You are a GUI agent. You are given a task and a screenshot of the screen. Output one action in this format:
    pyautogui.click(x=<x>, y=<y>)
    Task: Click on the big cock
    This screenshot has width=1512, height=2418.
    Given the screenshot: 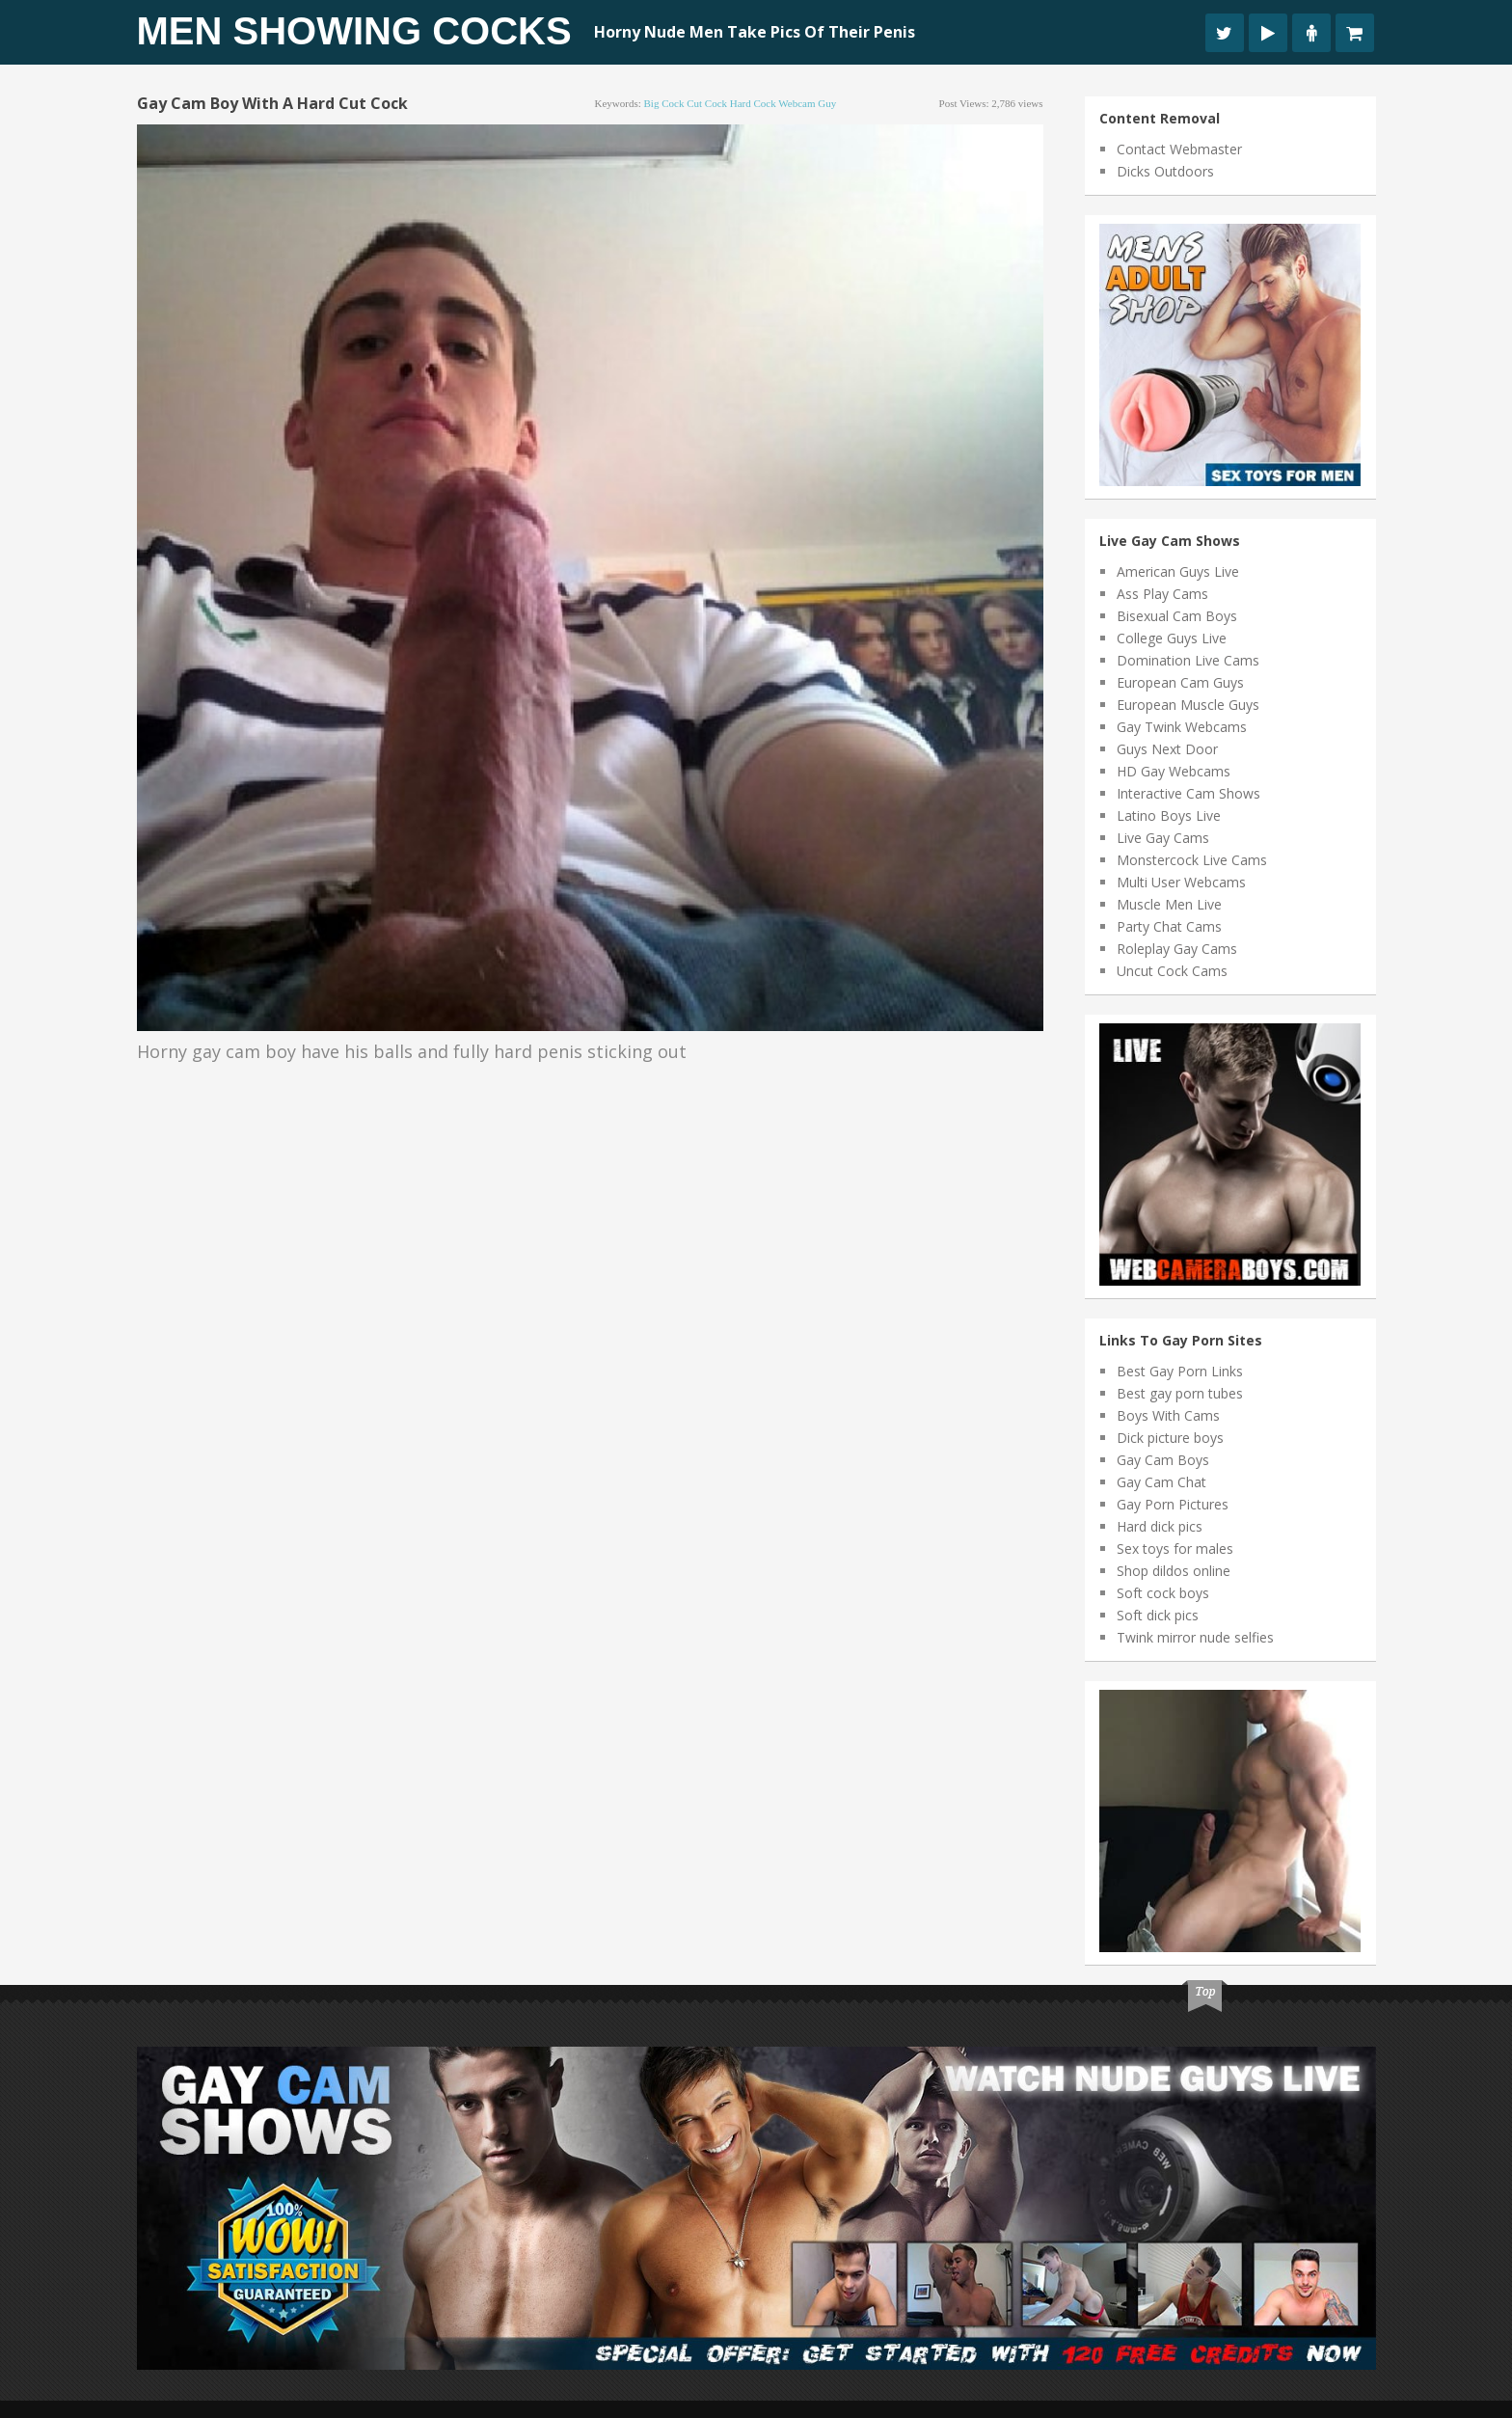 What is the action you would take?
    pyautogui.click(x=664, y=103)
    